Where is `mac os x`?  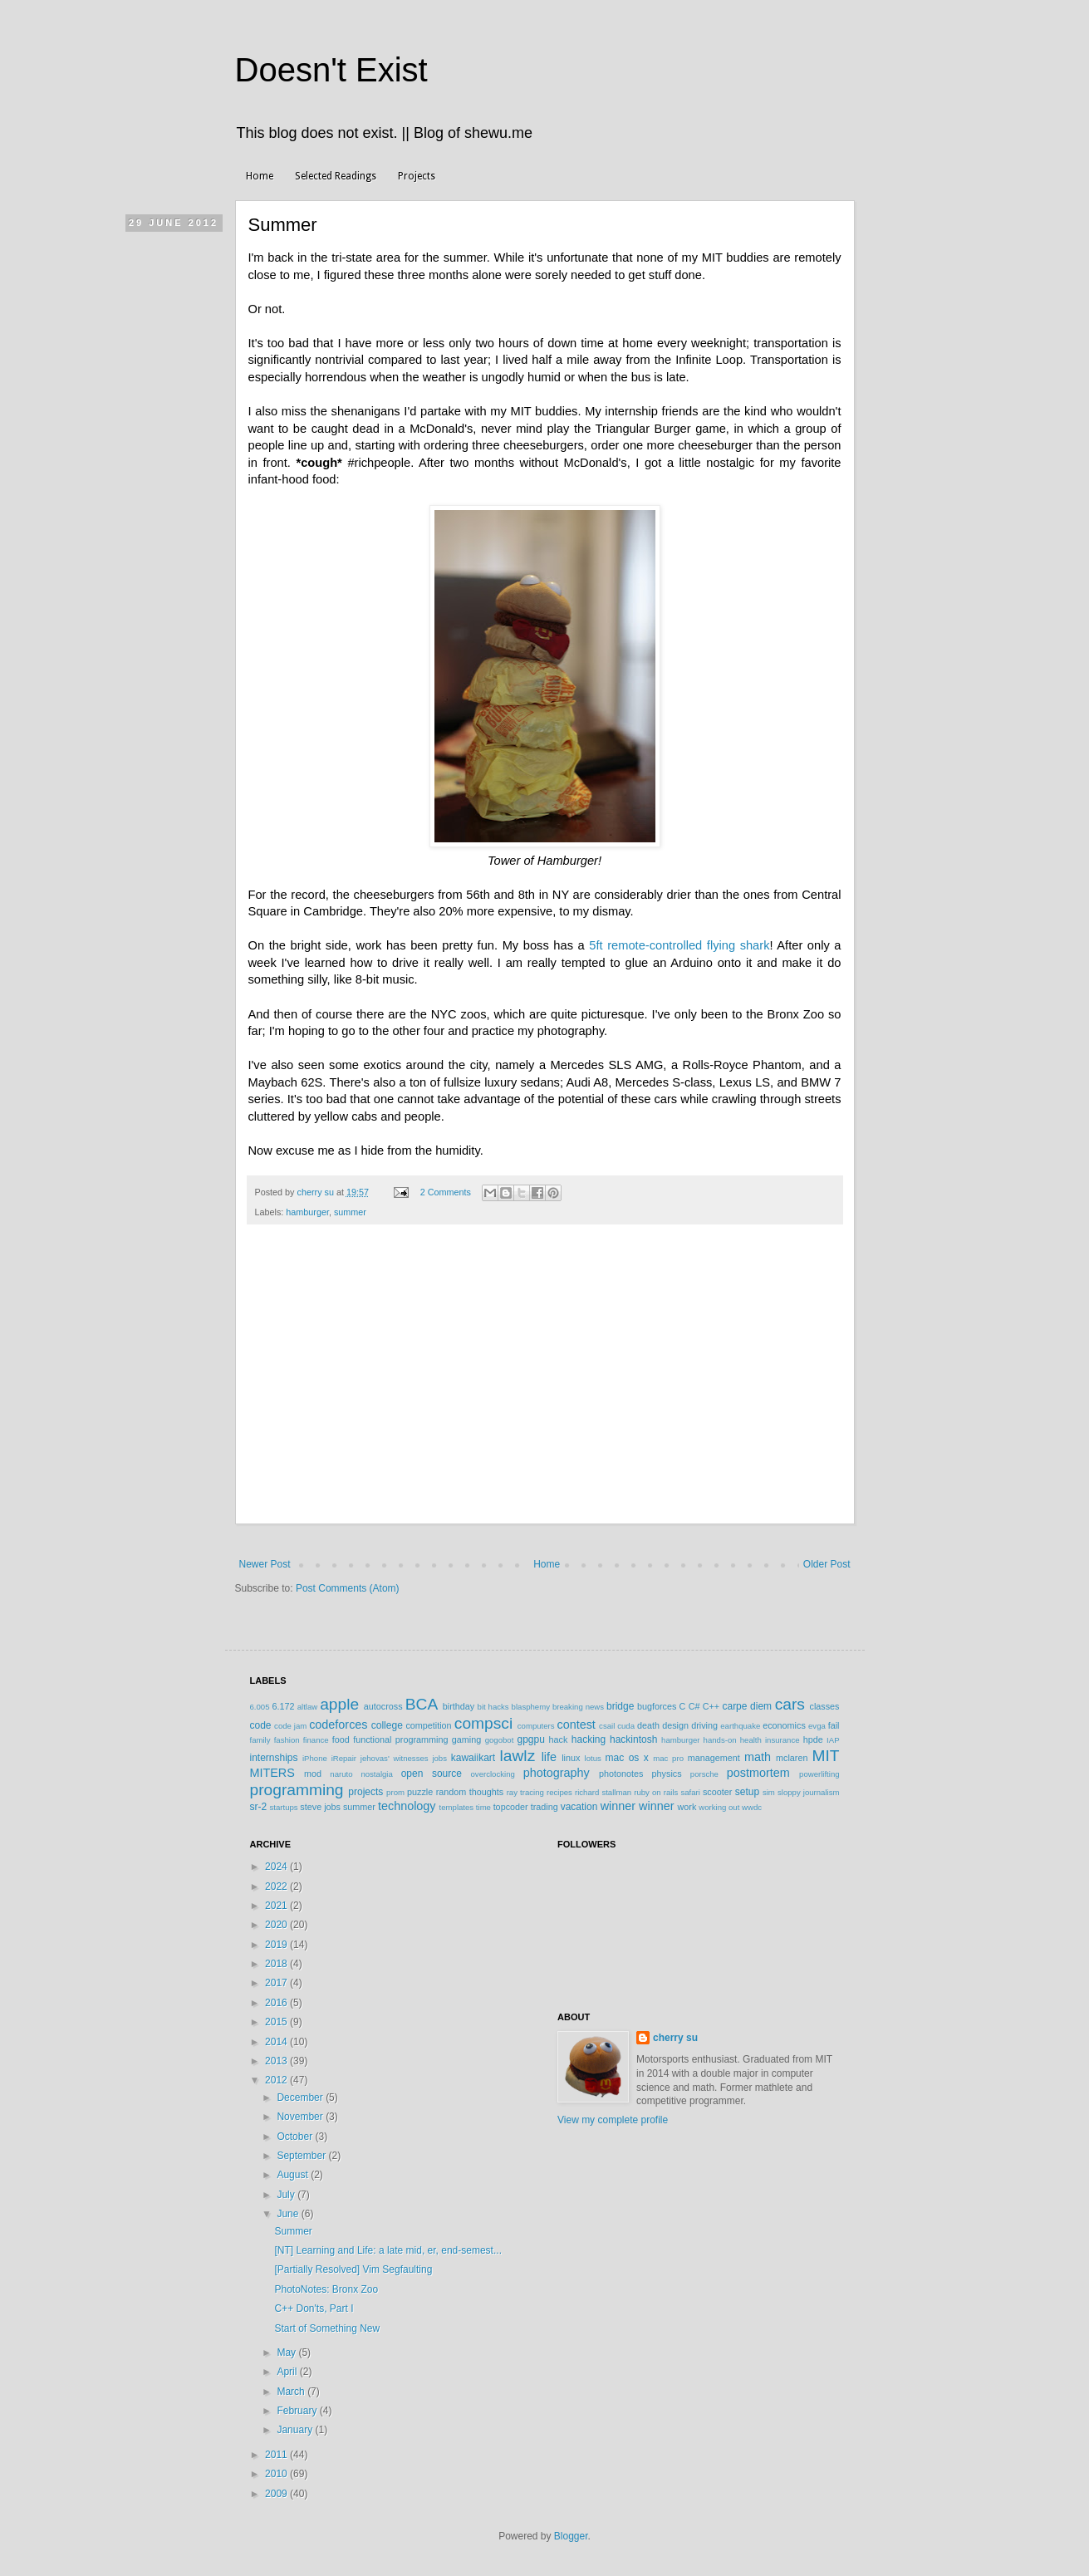 mac os x is located at coordinates (627, 1758).